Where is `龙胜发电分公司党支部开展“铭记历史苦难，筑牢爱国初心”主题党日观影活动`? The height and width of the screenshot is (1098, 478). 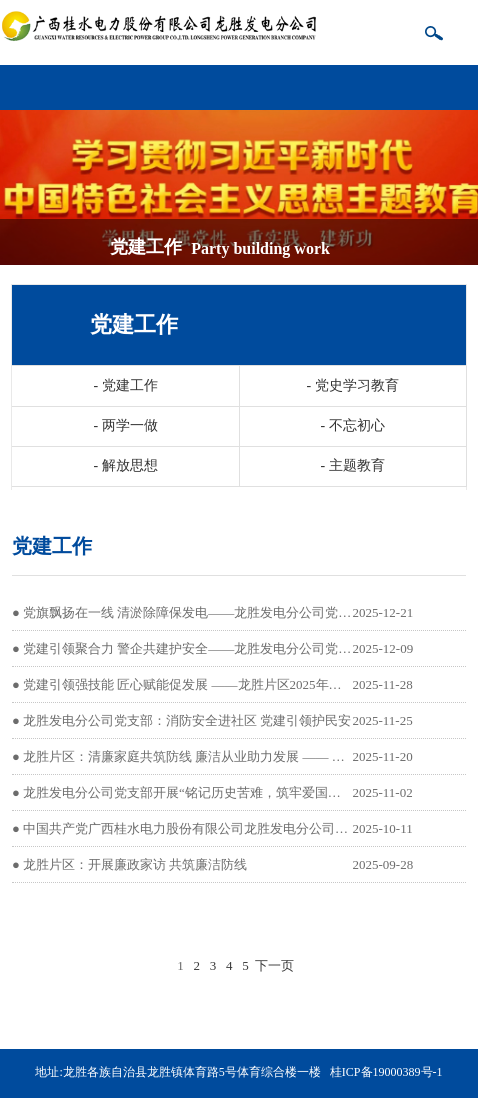
龙胜发电分公司党支部开展“铭记历史苦难，筑牢爱国初心”主题党日观影活动 is located at coordinates (243, 792).